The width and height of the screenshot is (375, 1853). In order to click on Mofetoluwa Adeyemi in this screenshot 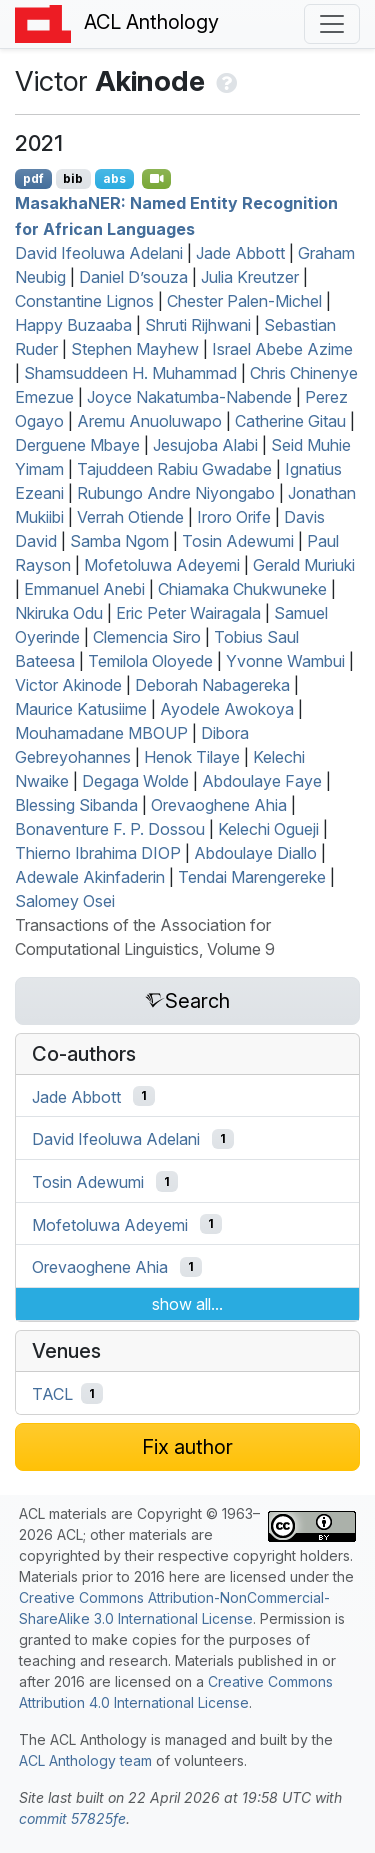, I will do `click(162, 565)`.